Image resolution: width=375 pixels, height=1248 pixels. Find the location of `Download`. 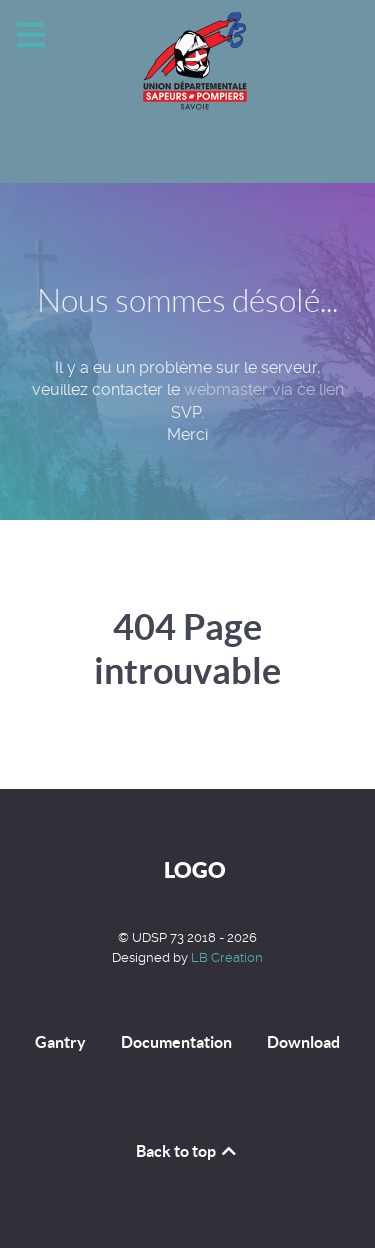

Download is located at coordinates (303, 1042).